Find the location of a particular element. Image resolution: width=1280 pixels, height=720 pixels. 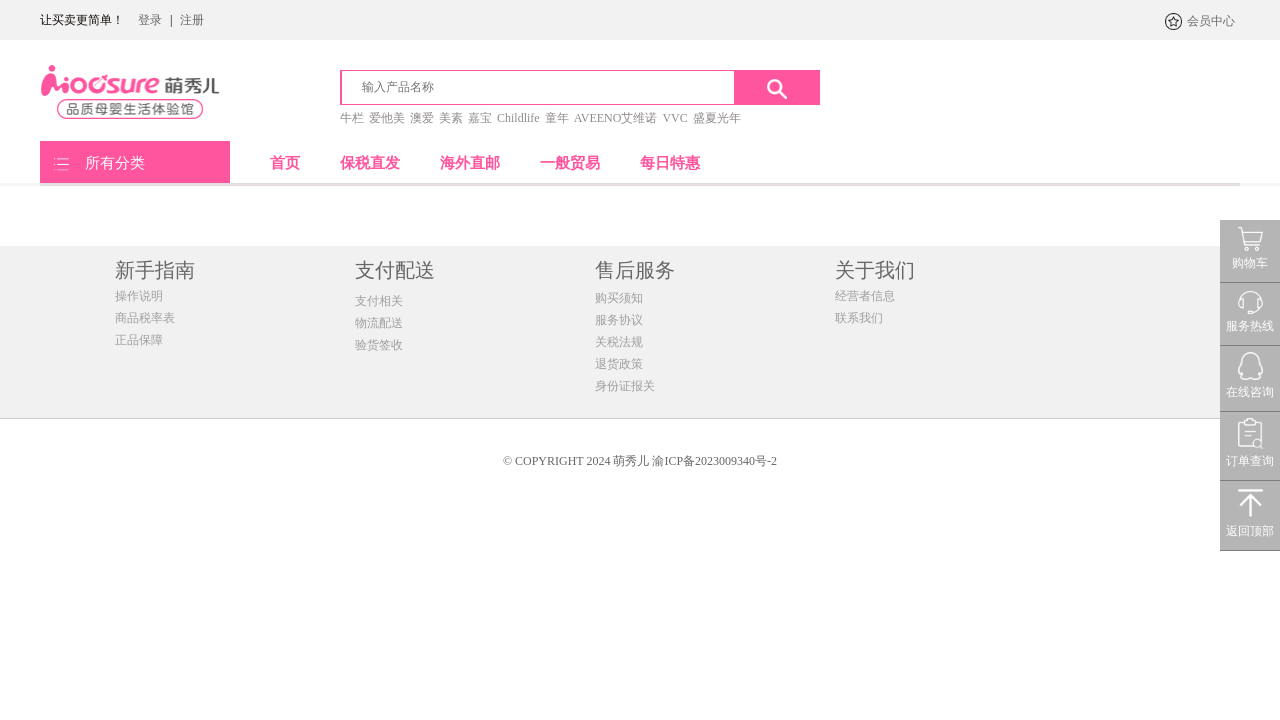

Childlife is located at coordinates (518, 118).